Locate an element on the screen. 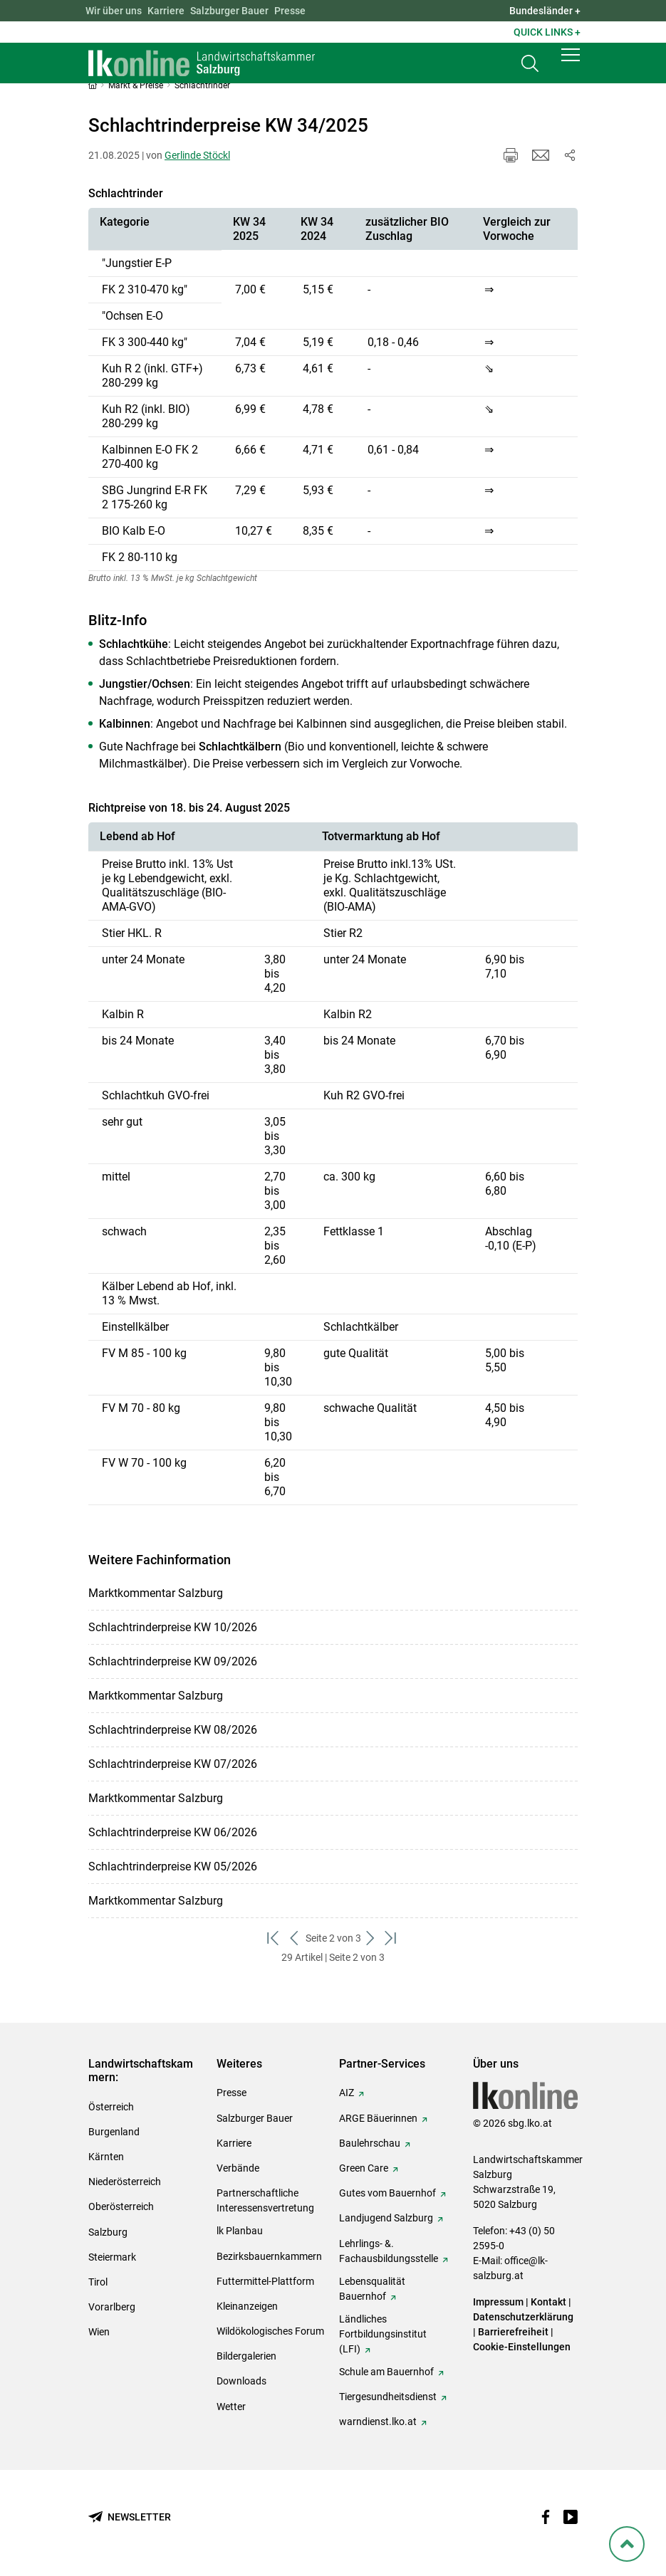 This screenshot has height=2576, width=666. Impressum is located at coordinates (498, 2302).